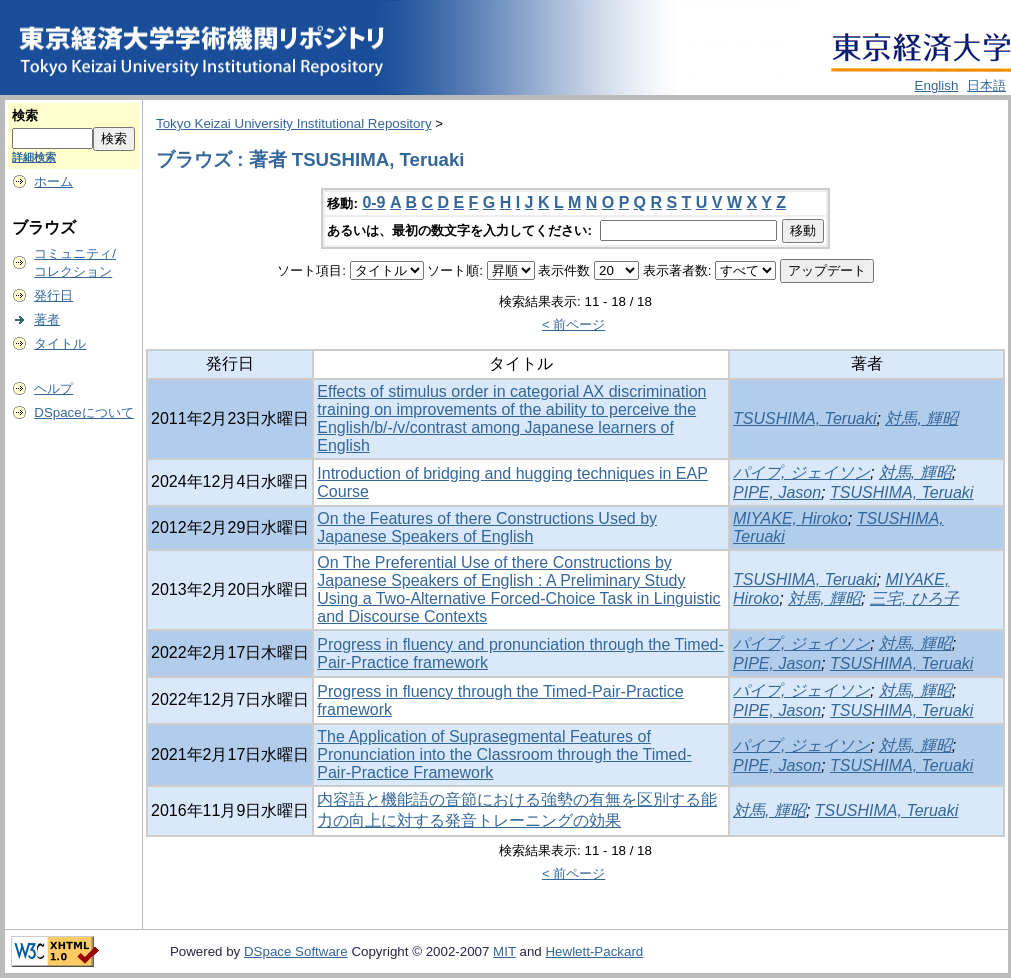 Image resolution: width=1011 pixels, height=978 pixels. I want to click on タイトル, so click(60, 343).